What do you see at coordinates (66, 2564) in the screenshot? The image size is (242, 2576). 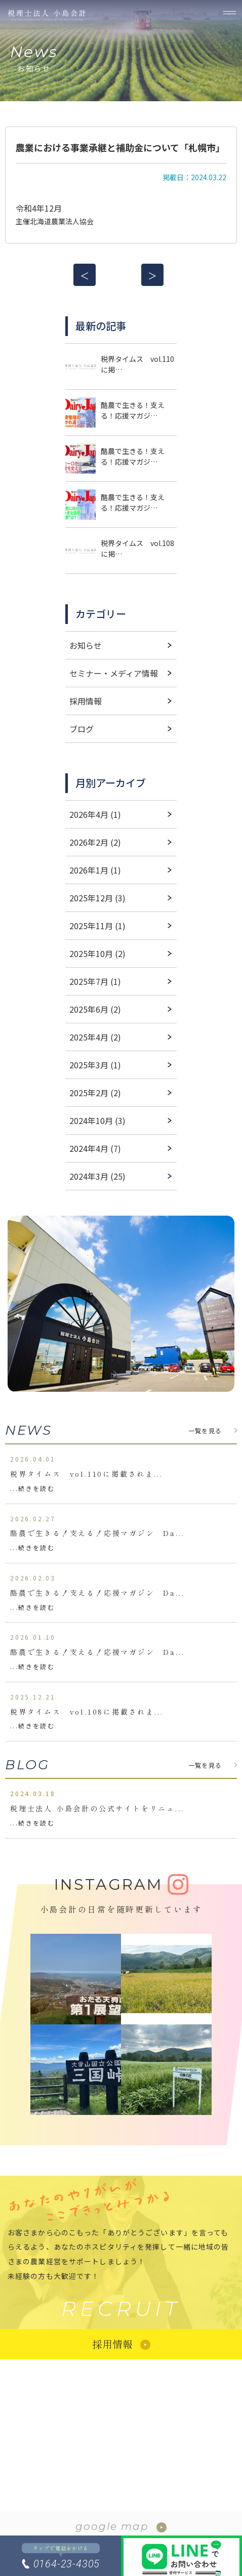 I see `0164-23-4305` at bounding box center [66, 2564].